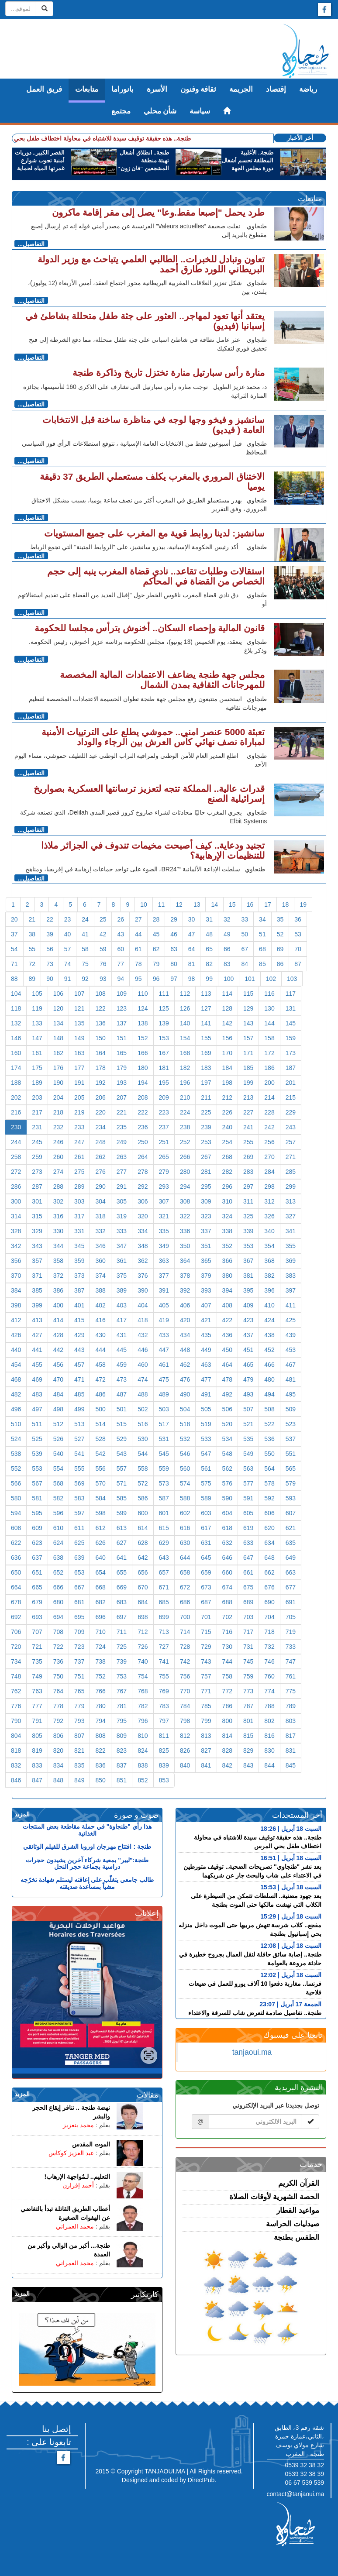  Describe the element at coordinates (58, 1720) in the screenshot. I see `792` at that location.